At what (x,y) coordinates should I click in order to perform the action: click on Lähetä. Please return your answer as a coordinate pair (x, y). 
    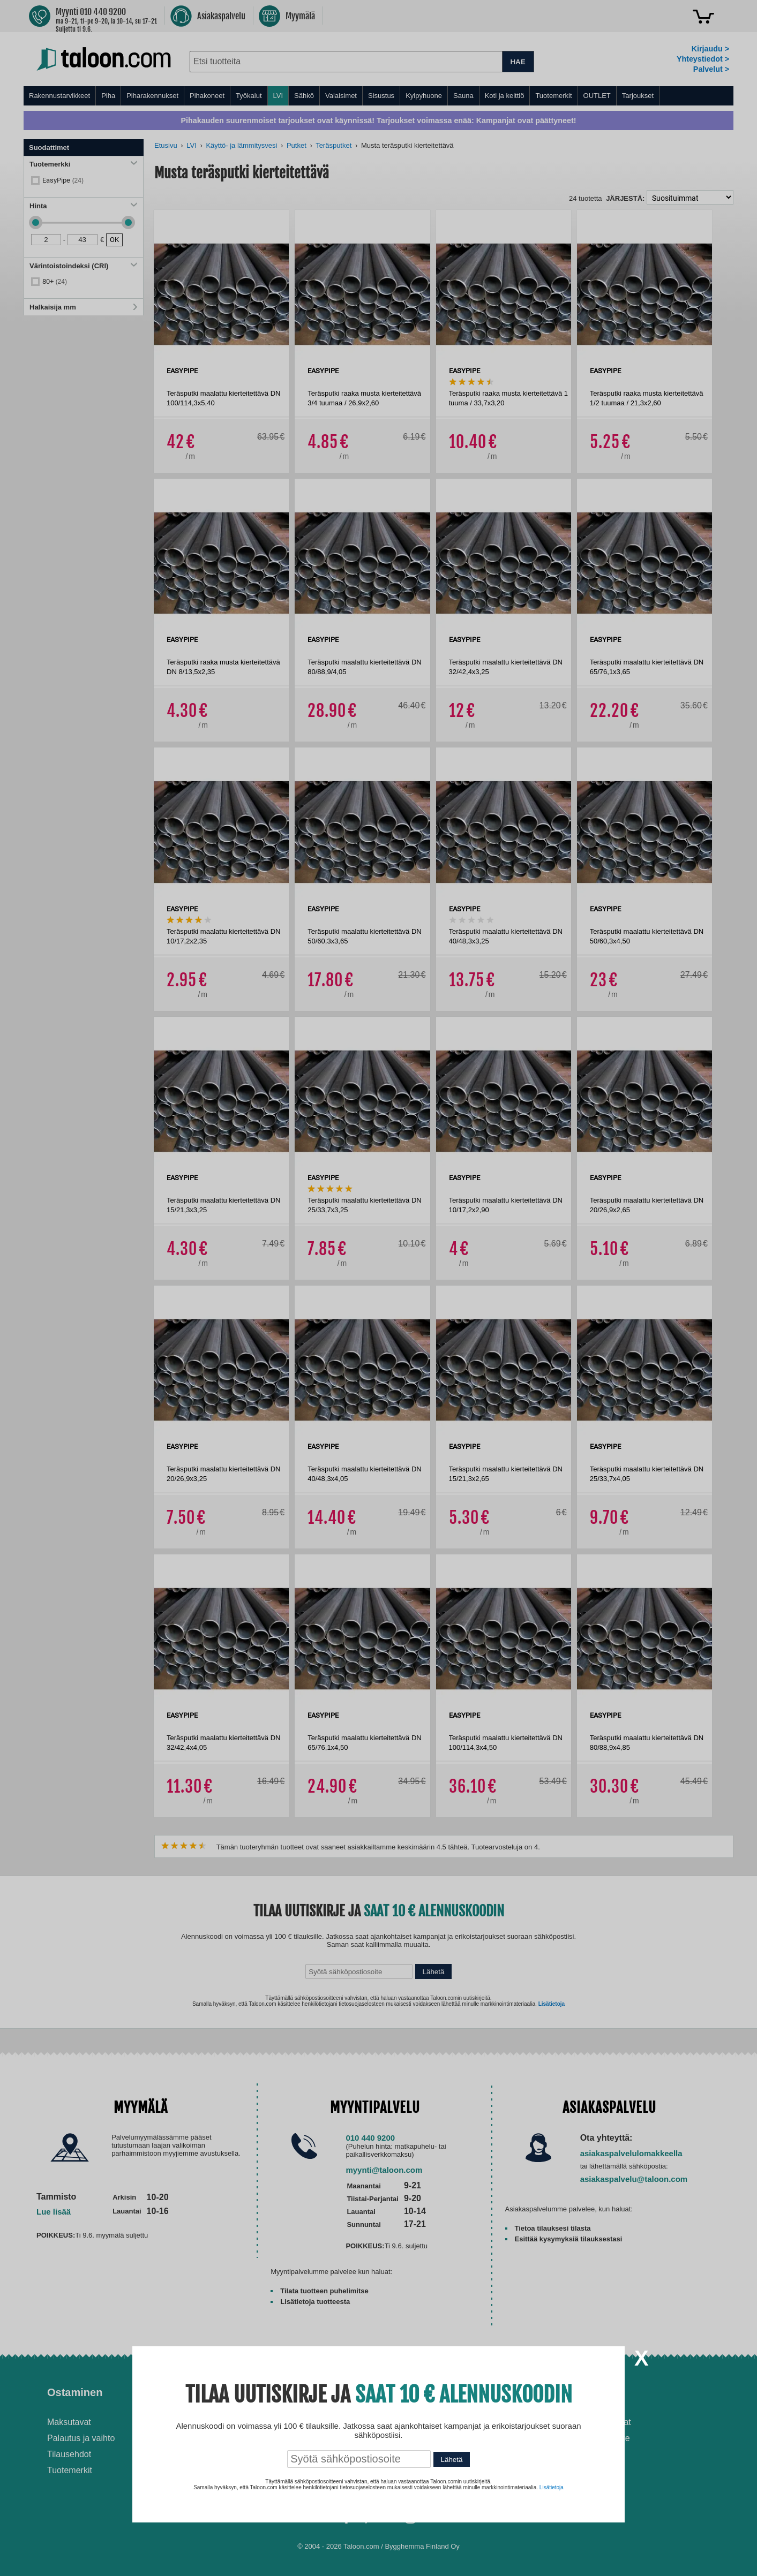
    Looking at the image, I should click on (434, 1972).